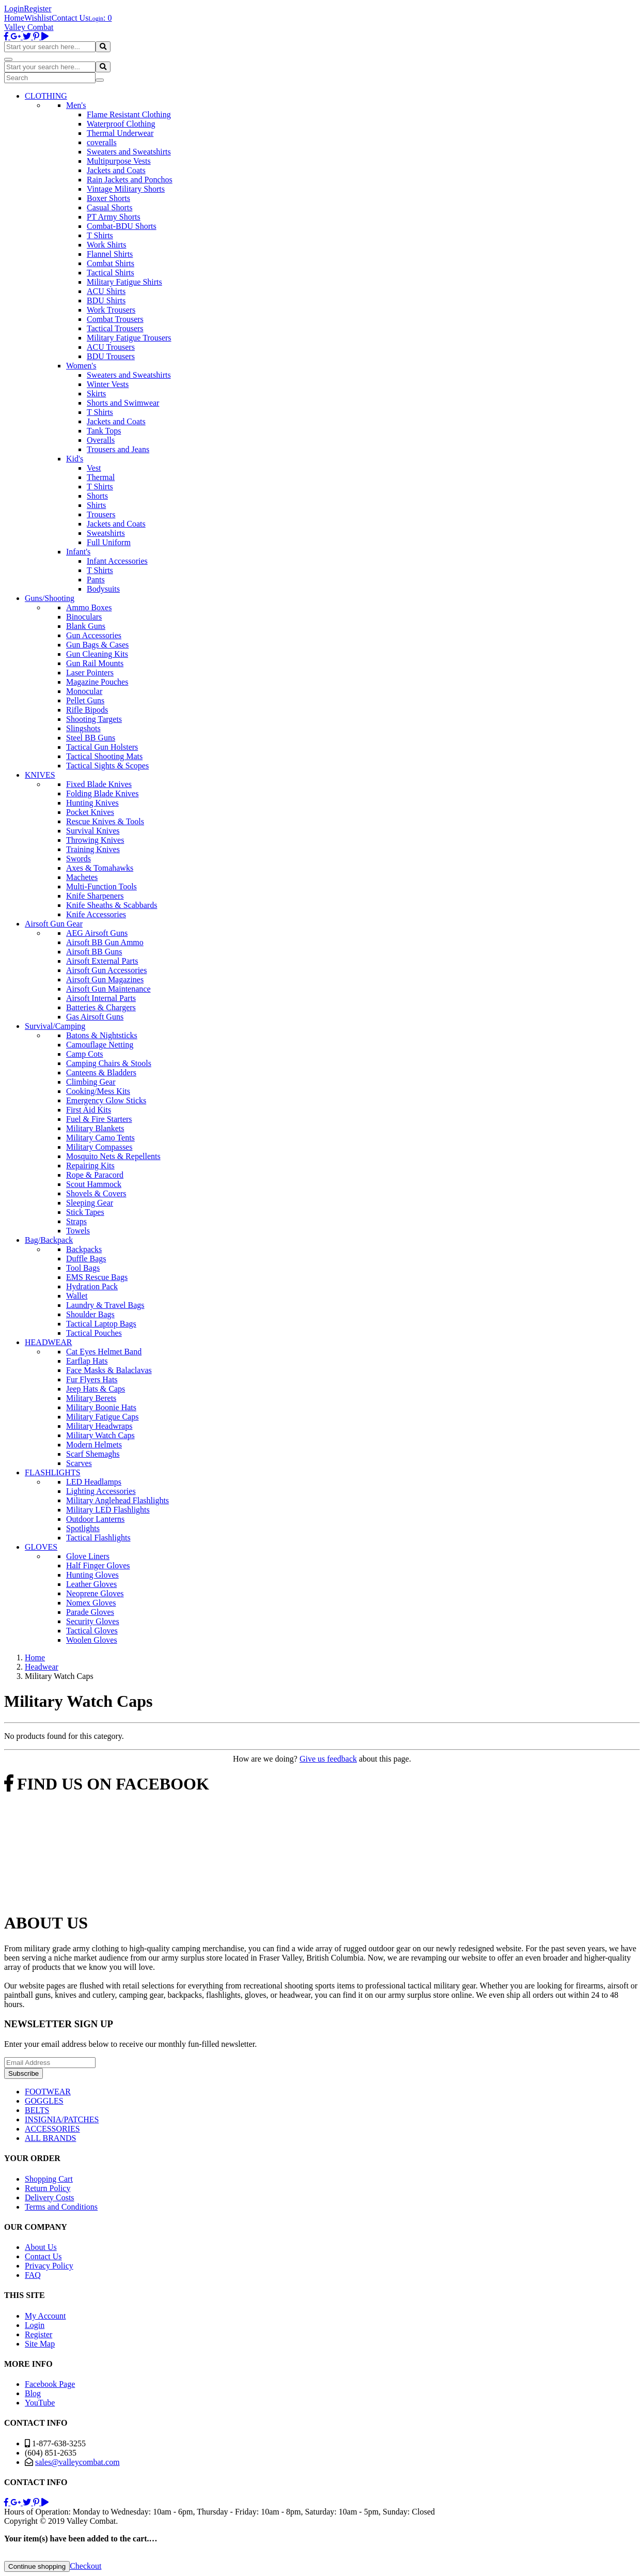 This screenshot has width=644, height=2576. I want to click on Lighting Accessories, so click(101, 1491).